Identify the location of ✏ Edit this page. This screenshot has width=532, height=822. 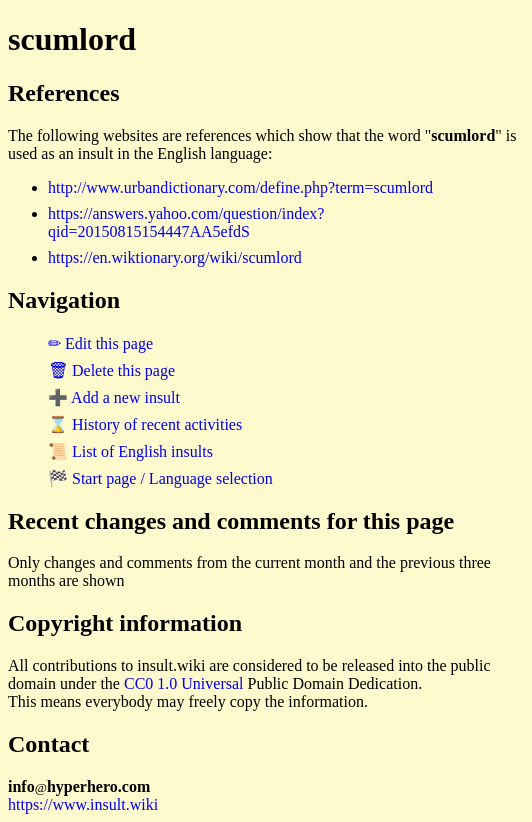
(100, 343).